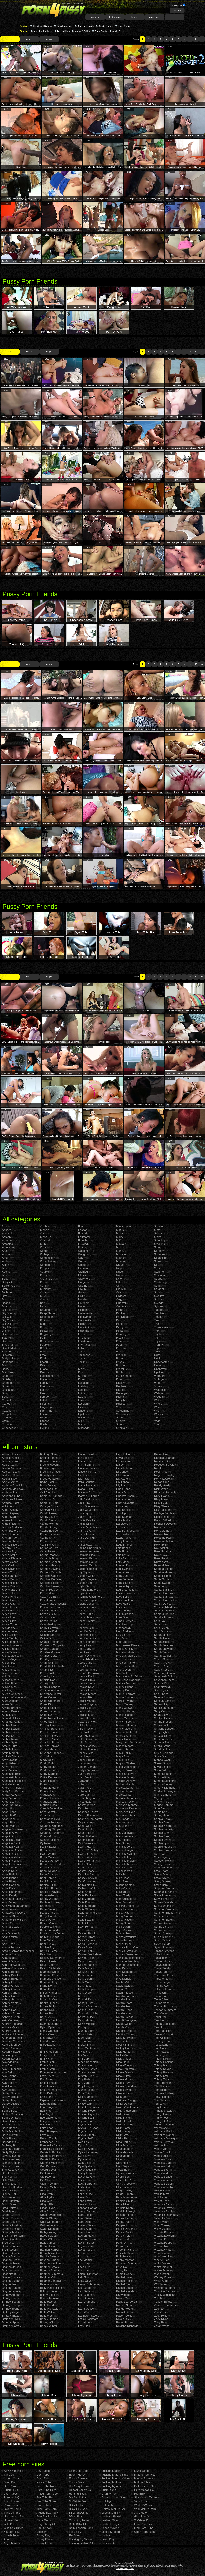 The width and height of the screenshot is (205, 2576). I want to click on Czech, so click(44, 1299).